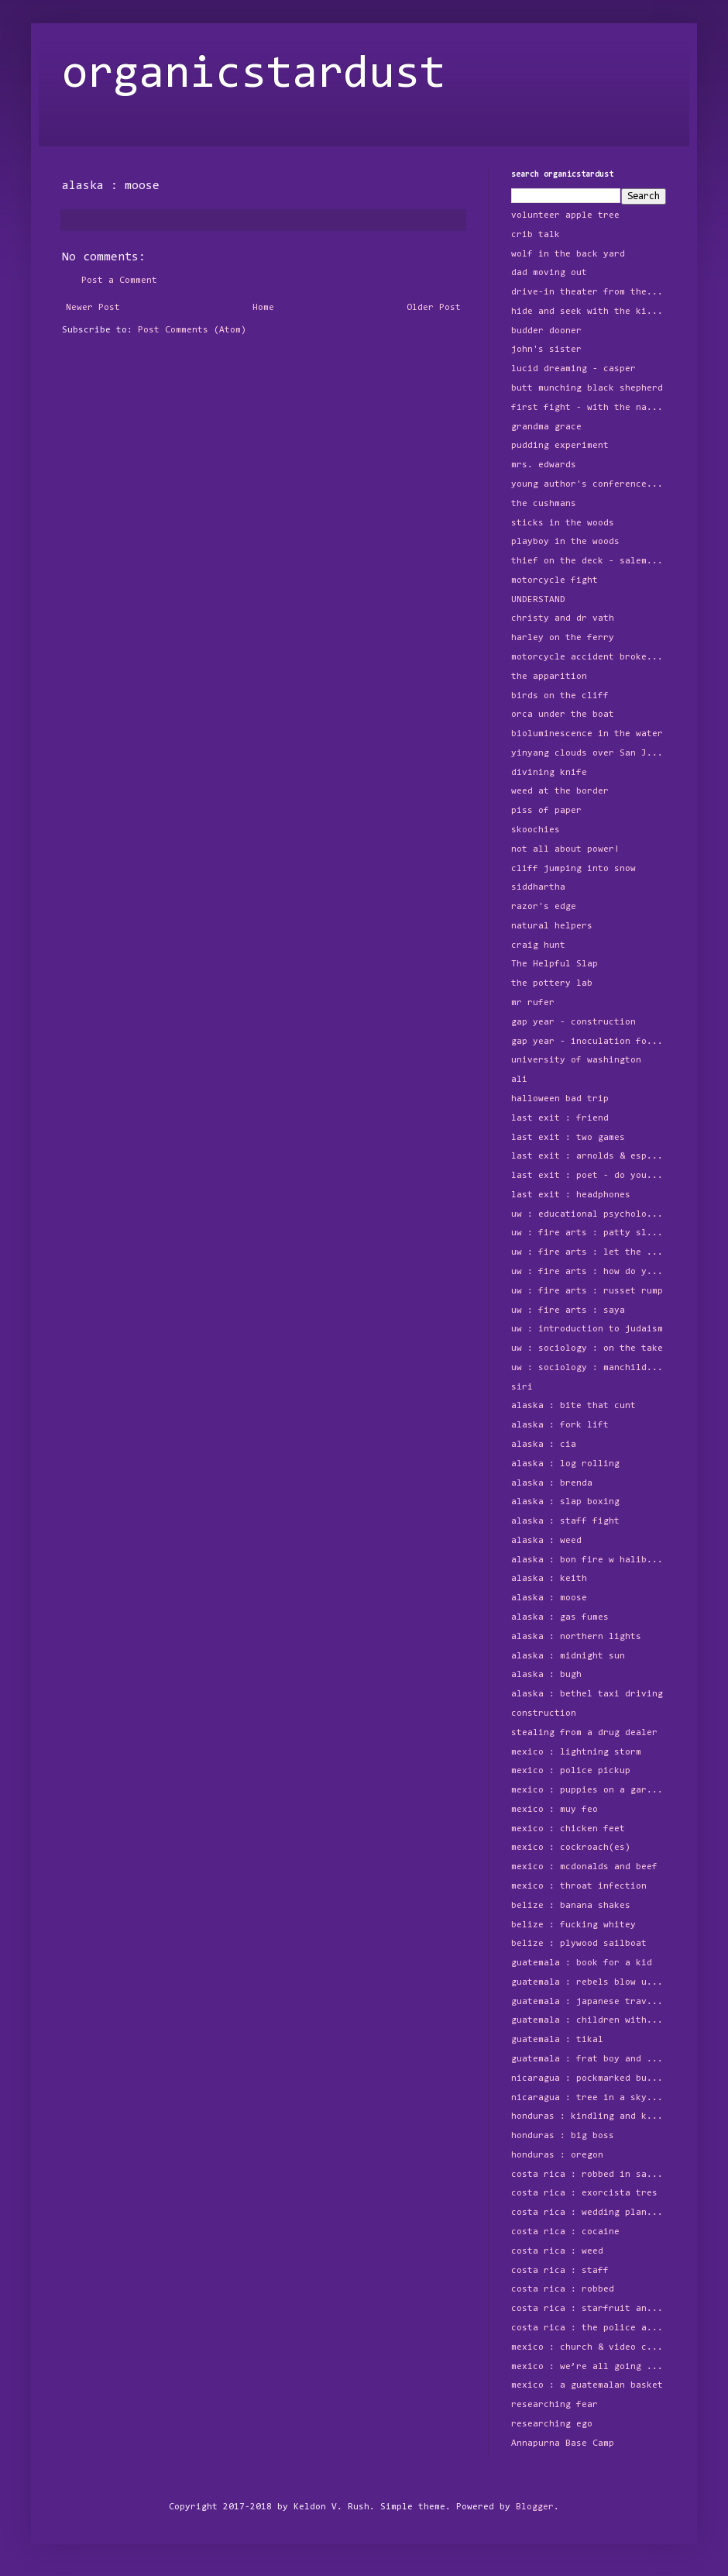  What do you see at coordinates (543, 465) in the screenshot?
I see `mrs. edwards` at bounding box center [543, 465].